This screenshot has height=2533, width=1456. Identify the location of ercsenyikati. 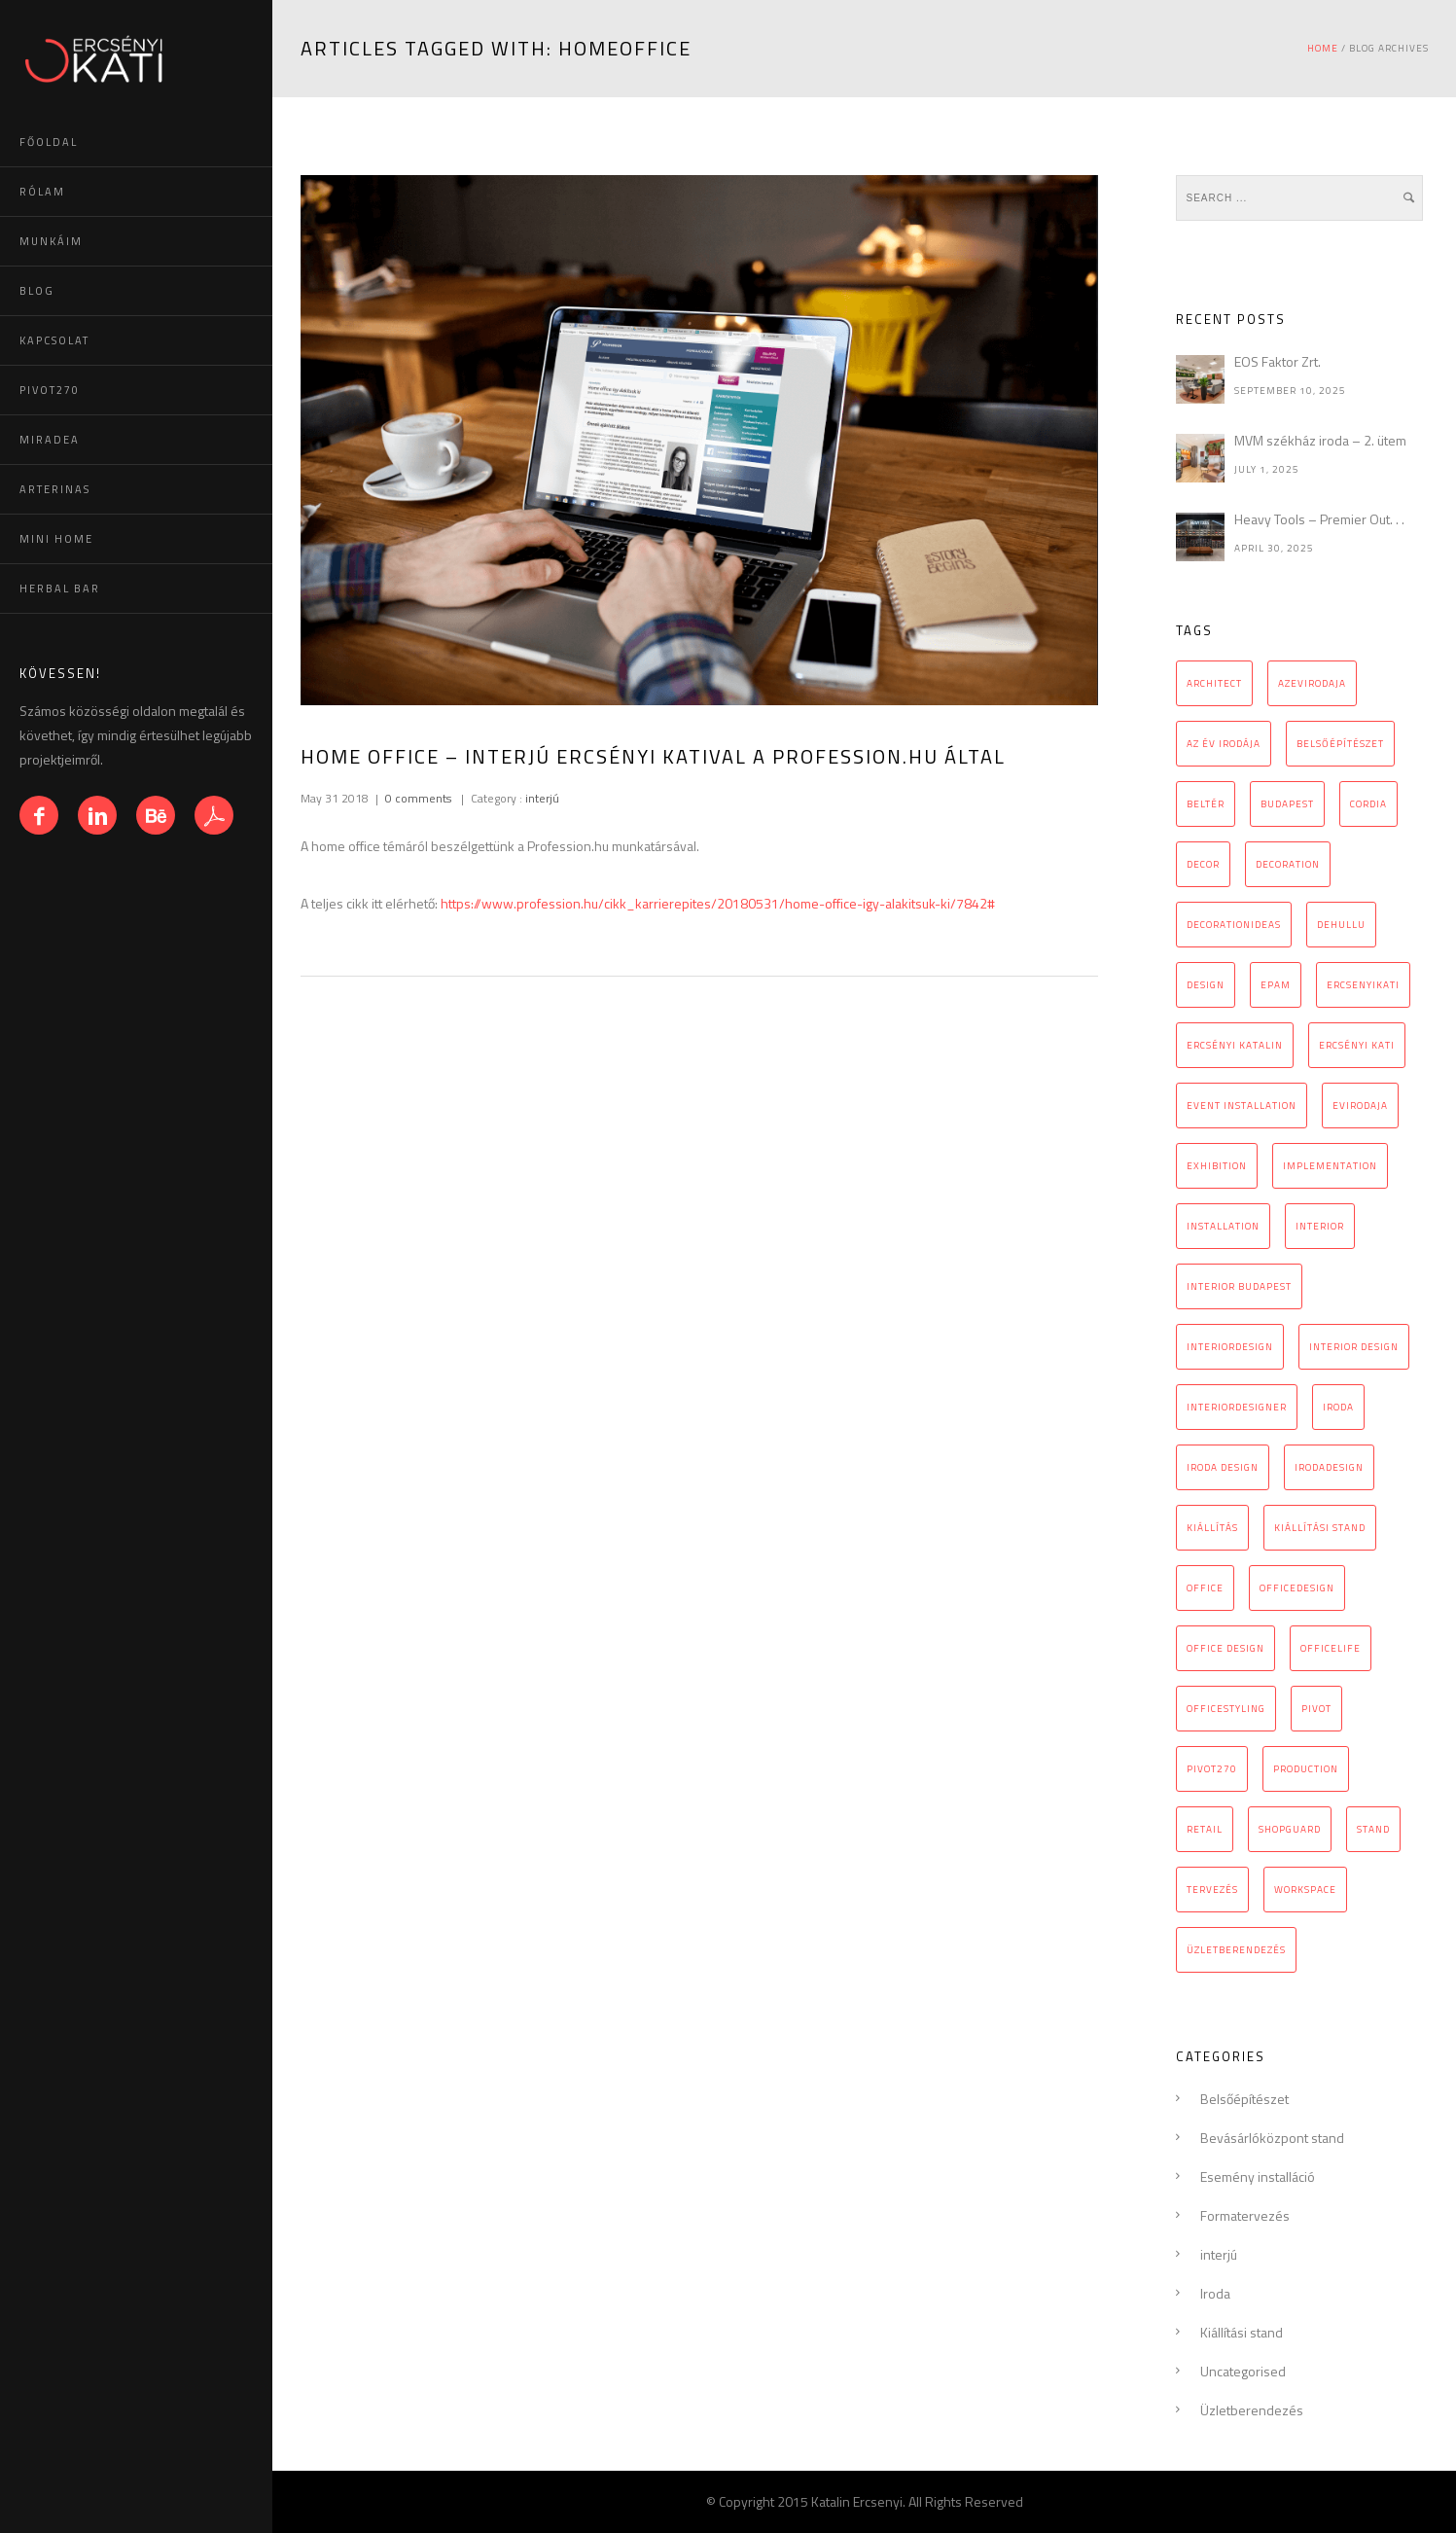
(1363, 985).